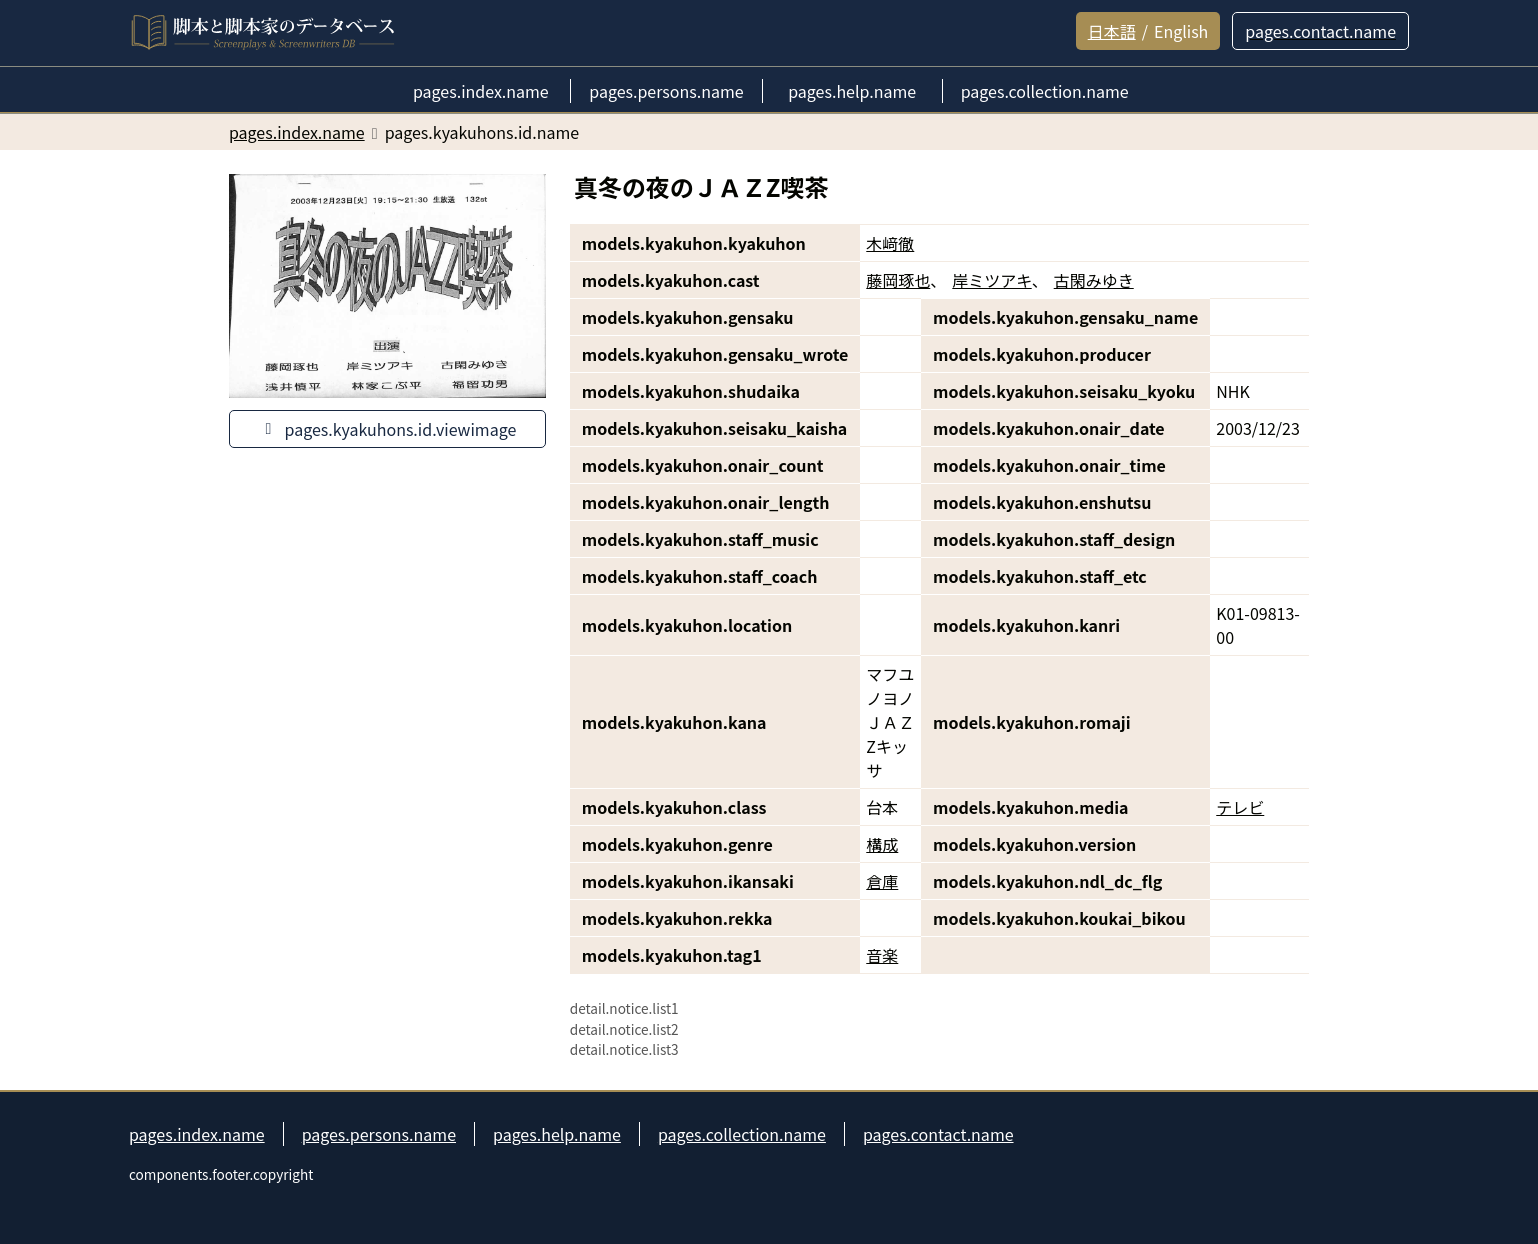 The height and width of the screenshot is (1244, 1538). Describe the element at coordinates (898, 280) in the screenshot. I see `藤岡琢也` at that location.